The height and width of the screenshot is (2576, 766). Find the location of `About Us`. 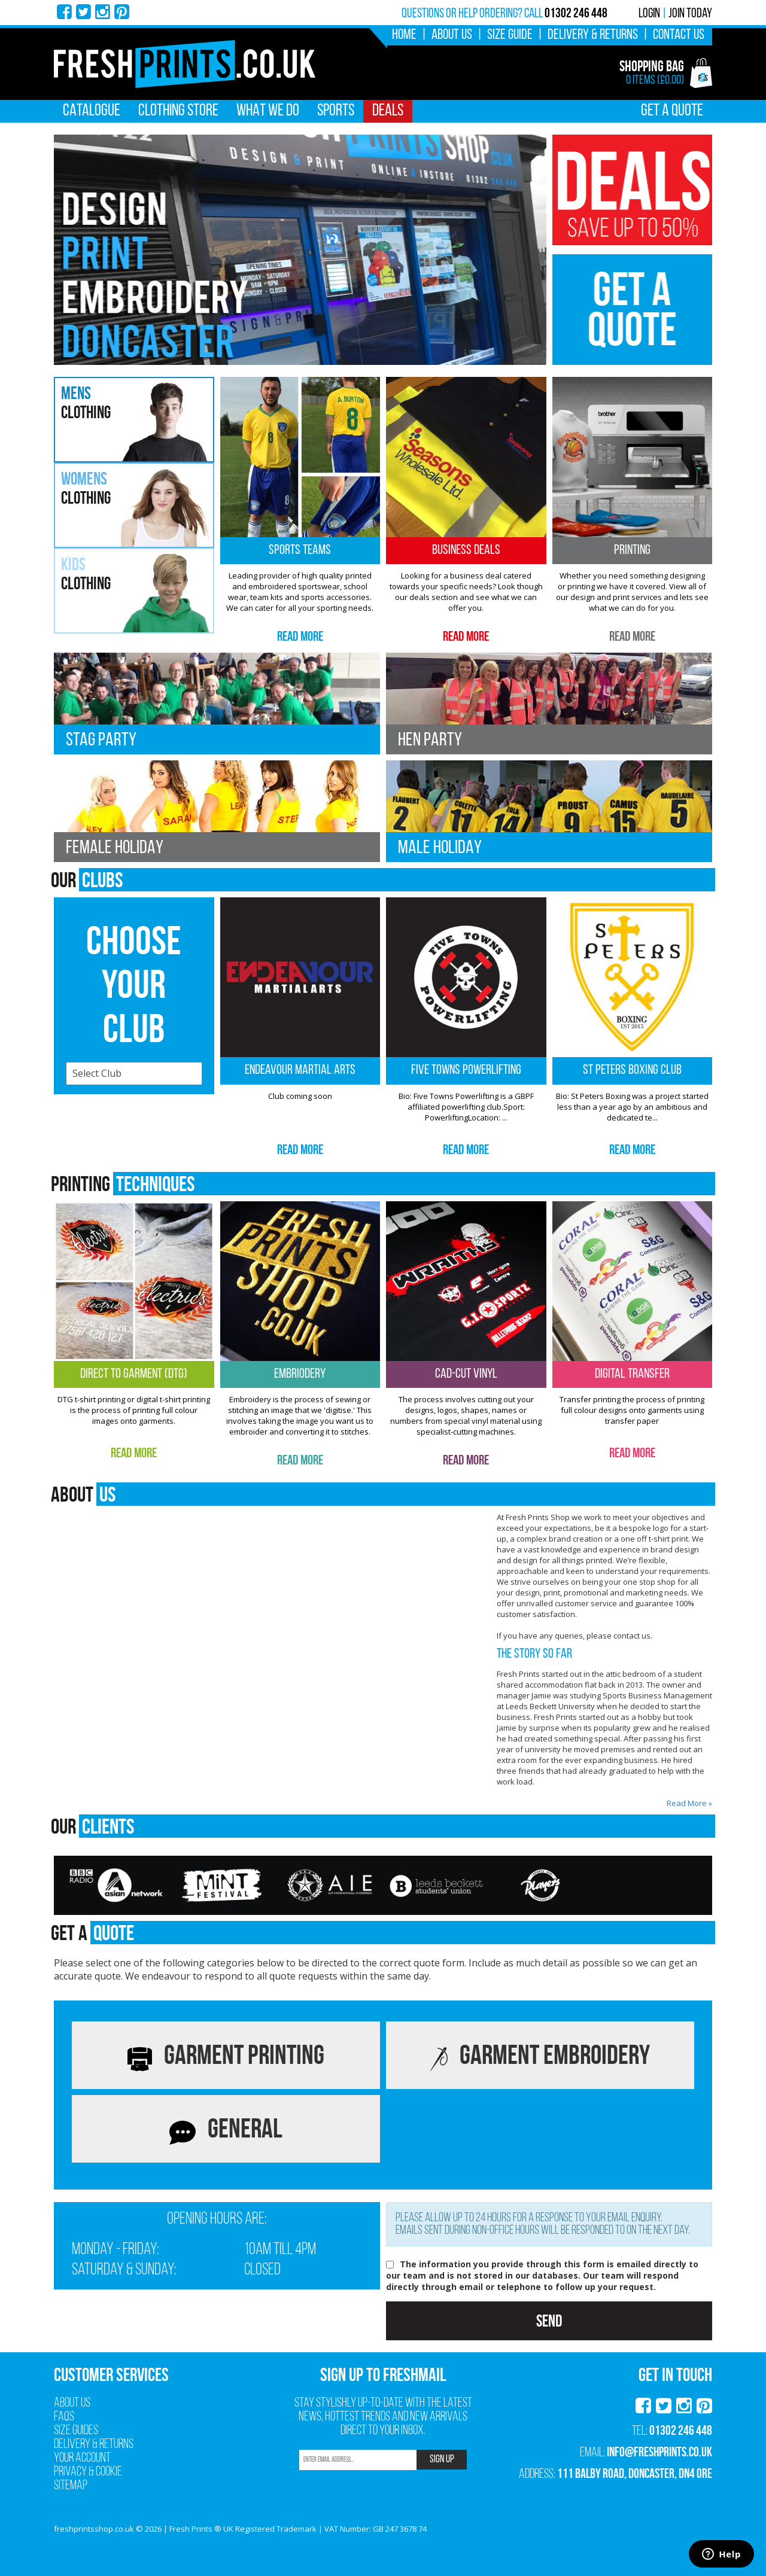

About Us is located at coordinates (451, 35).